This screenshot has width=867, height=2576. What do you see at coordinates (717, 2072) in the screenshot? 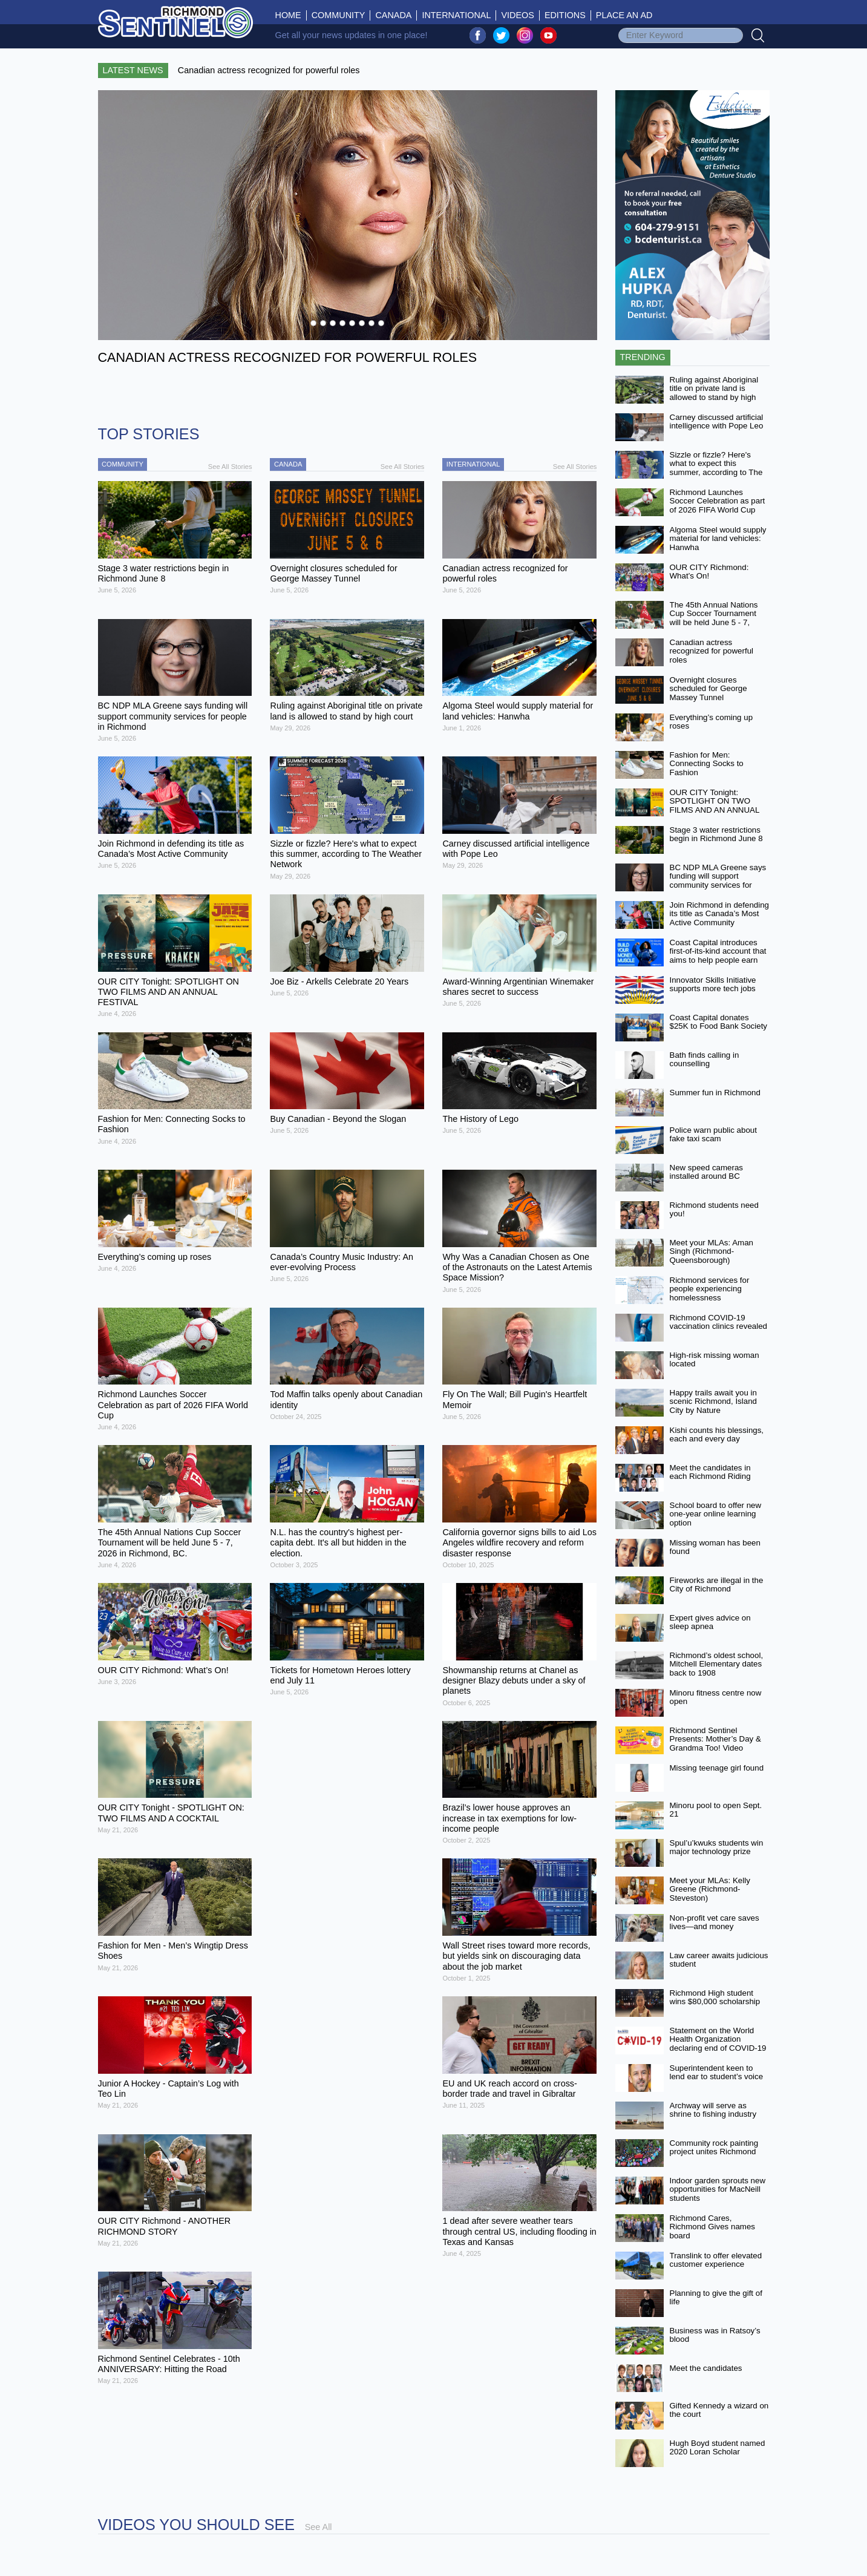
I see `Superintendent keen to lend ear to student’s voice` at bounding box center [717, 2072].